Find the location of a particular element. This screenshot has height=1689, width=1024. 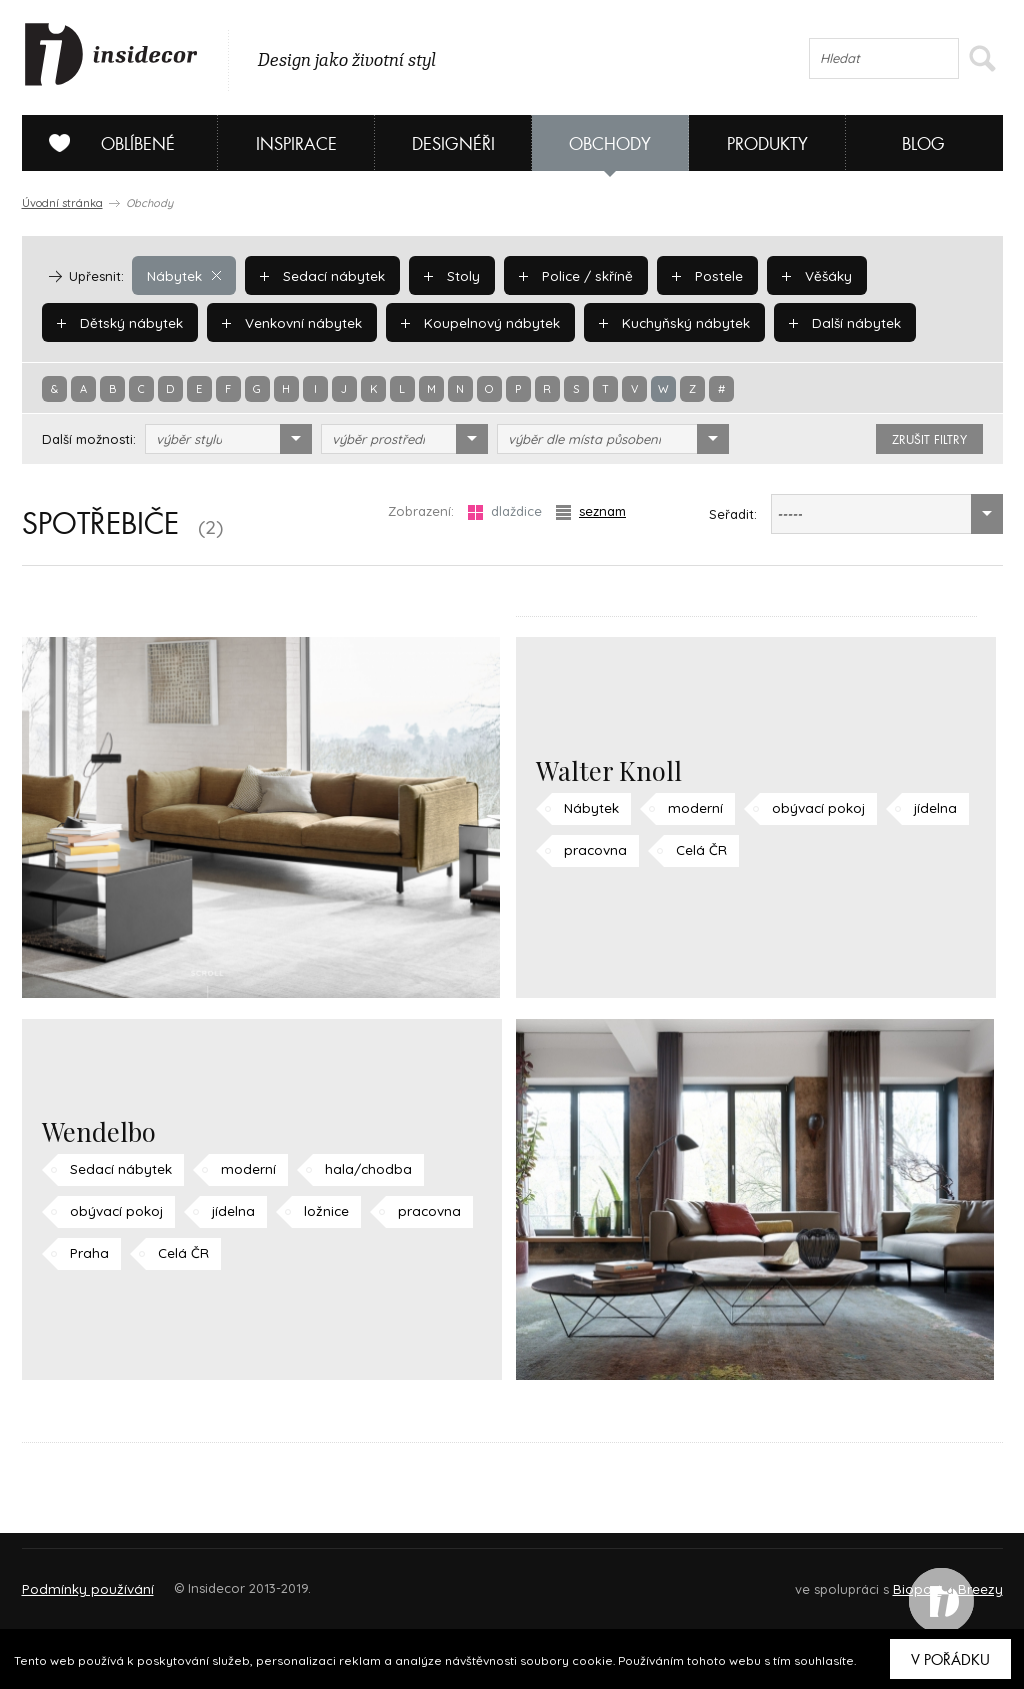

V pořádku is located at coordinates (950, 1660).